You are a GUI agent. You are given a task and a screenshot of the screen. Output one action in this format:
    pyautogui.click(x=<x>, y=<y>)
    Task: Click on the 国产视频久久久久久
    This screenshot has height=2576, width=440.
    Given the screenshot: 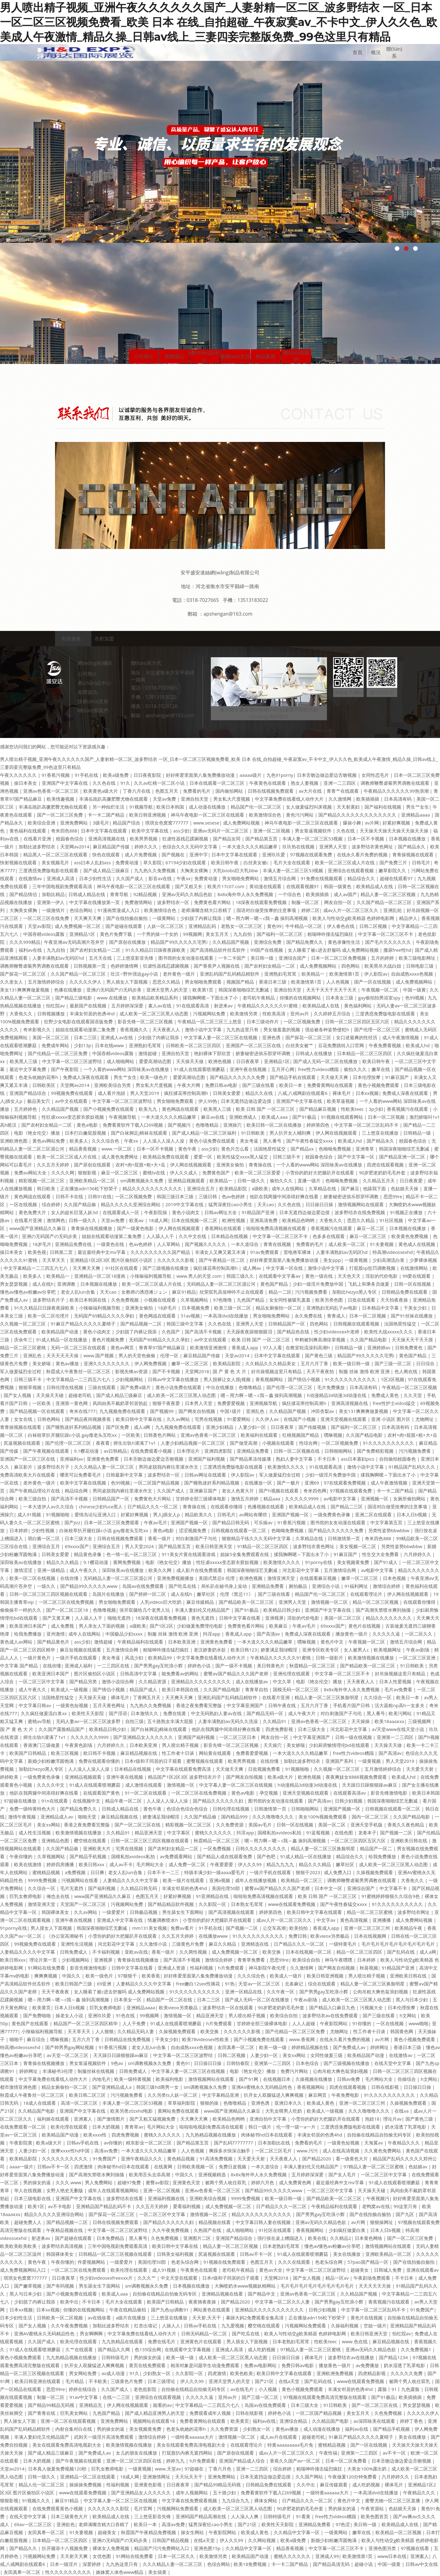 What is the action you would take?
    pyautogui.click(x=206, y=1244)
    